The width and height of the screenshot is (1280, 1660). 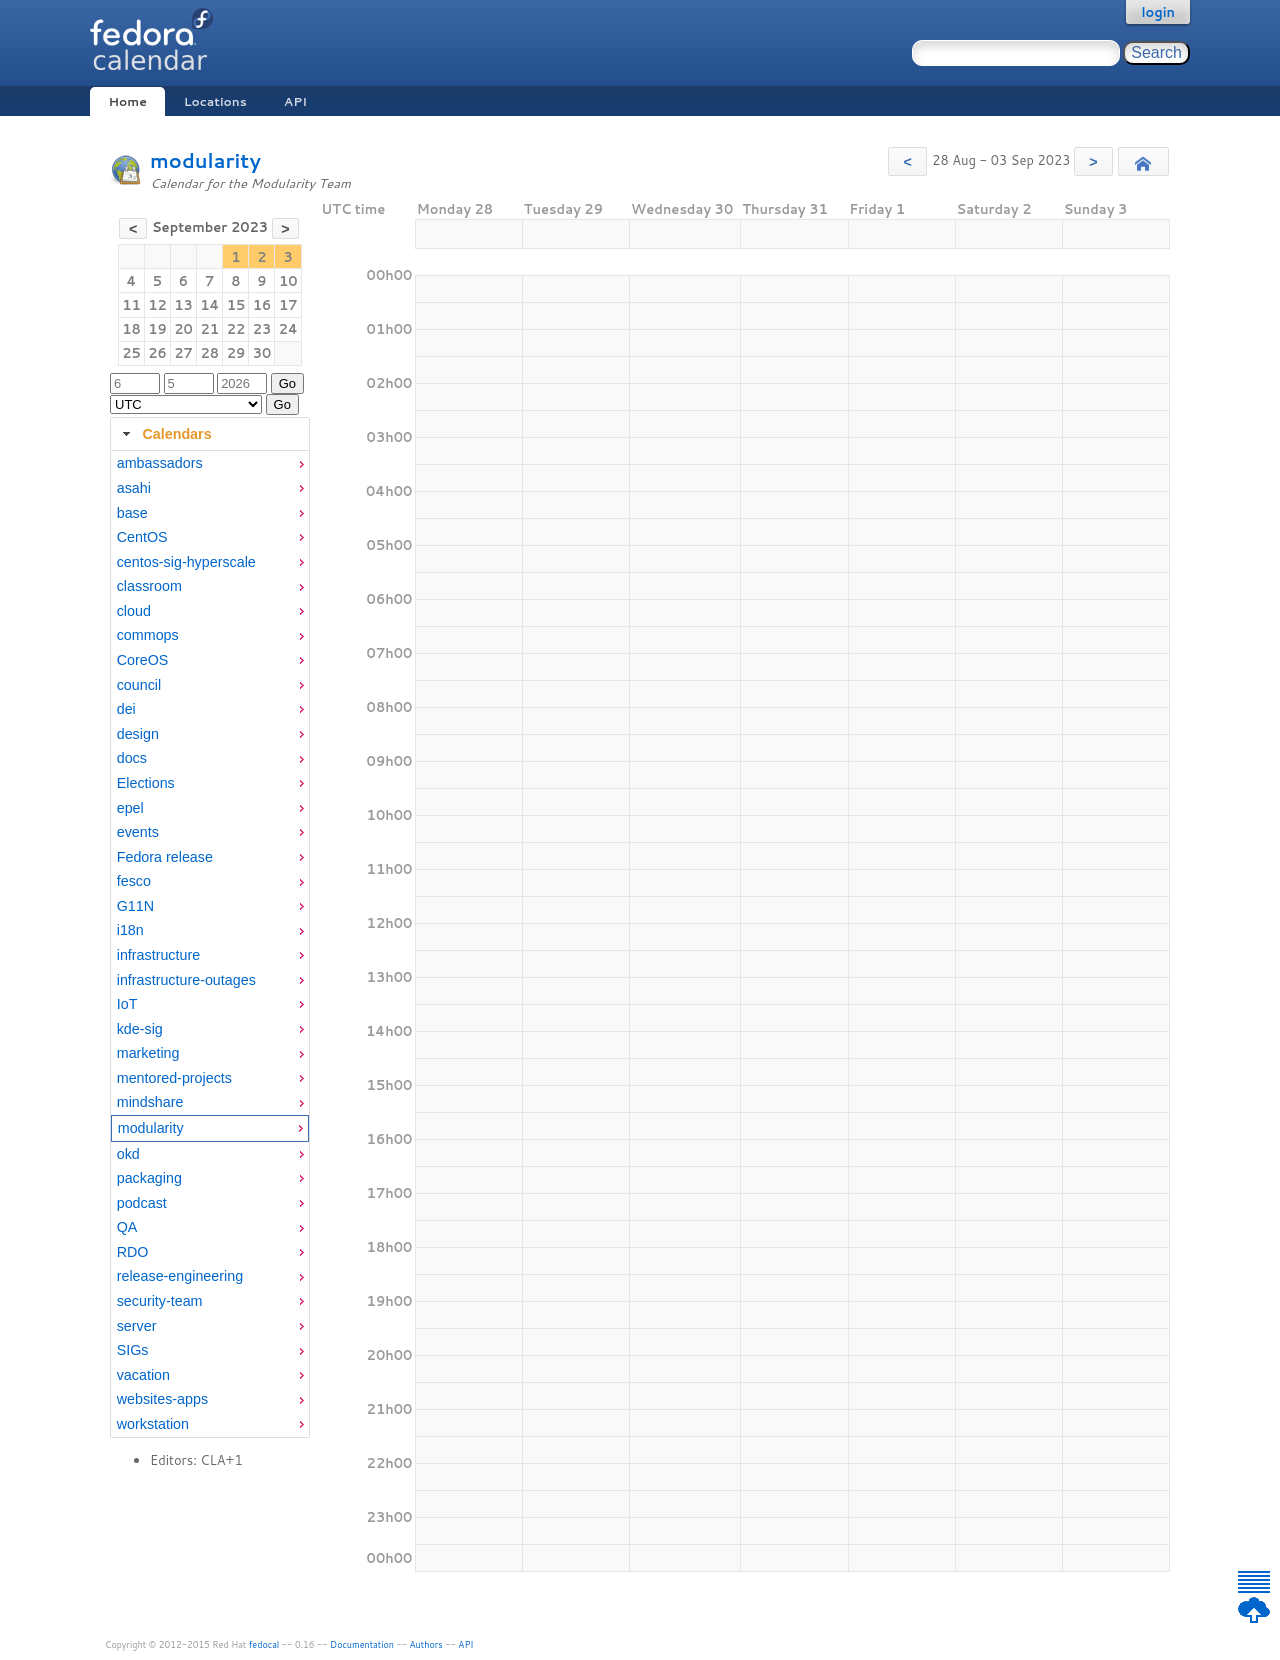 I want to click on server, so click(x=137, y=1326).